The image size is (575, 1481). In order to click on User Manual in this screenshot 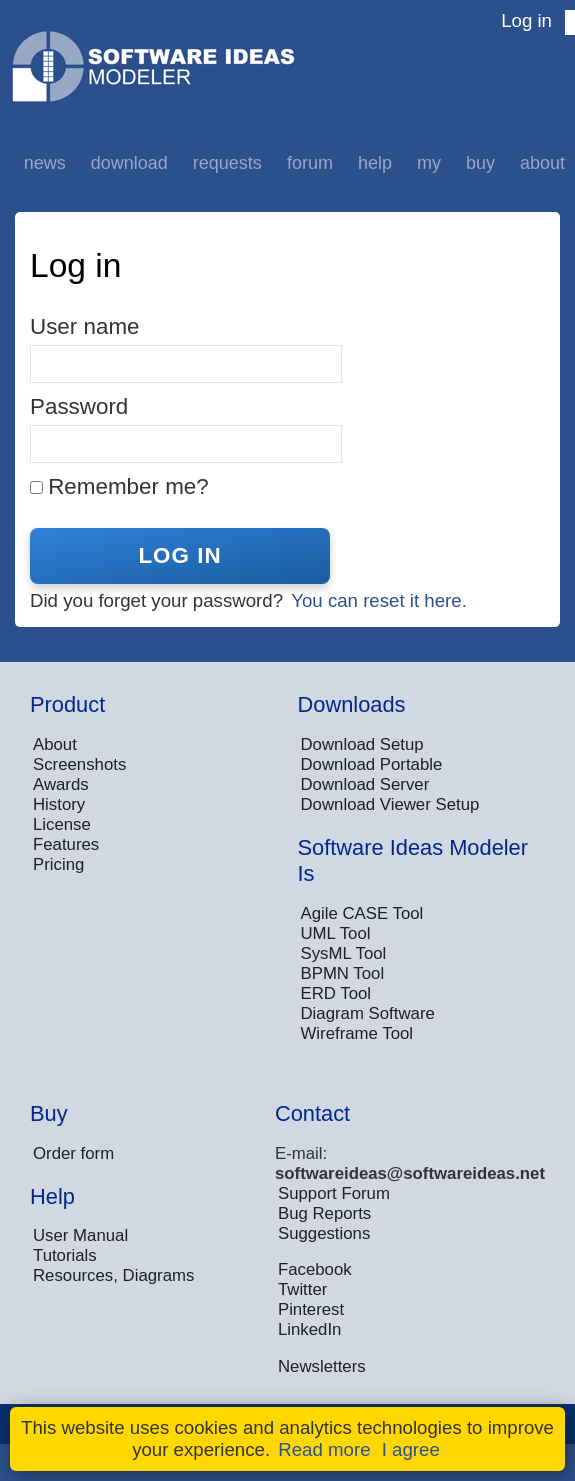, I will do `click(80, 1235)`.